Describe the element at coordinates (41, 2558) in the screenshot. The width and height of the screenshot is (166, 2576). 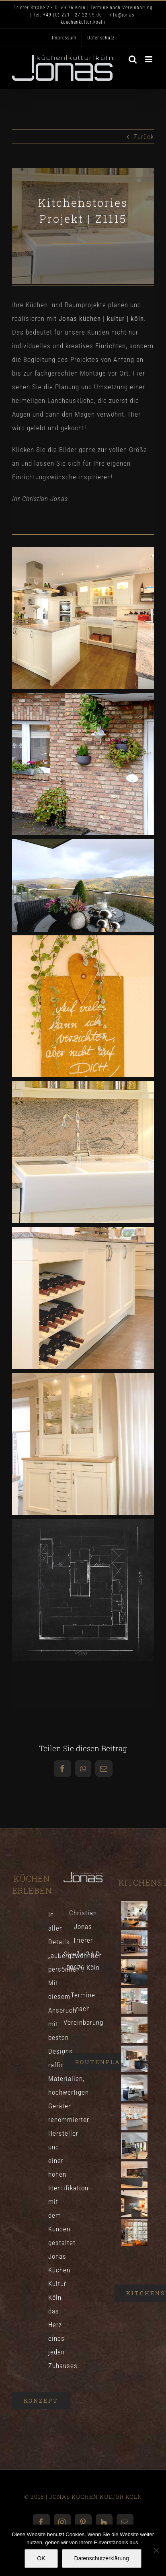
I see `OK` at that location.